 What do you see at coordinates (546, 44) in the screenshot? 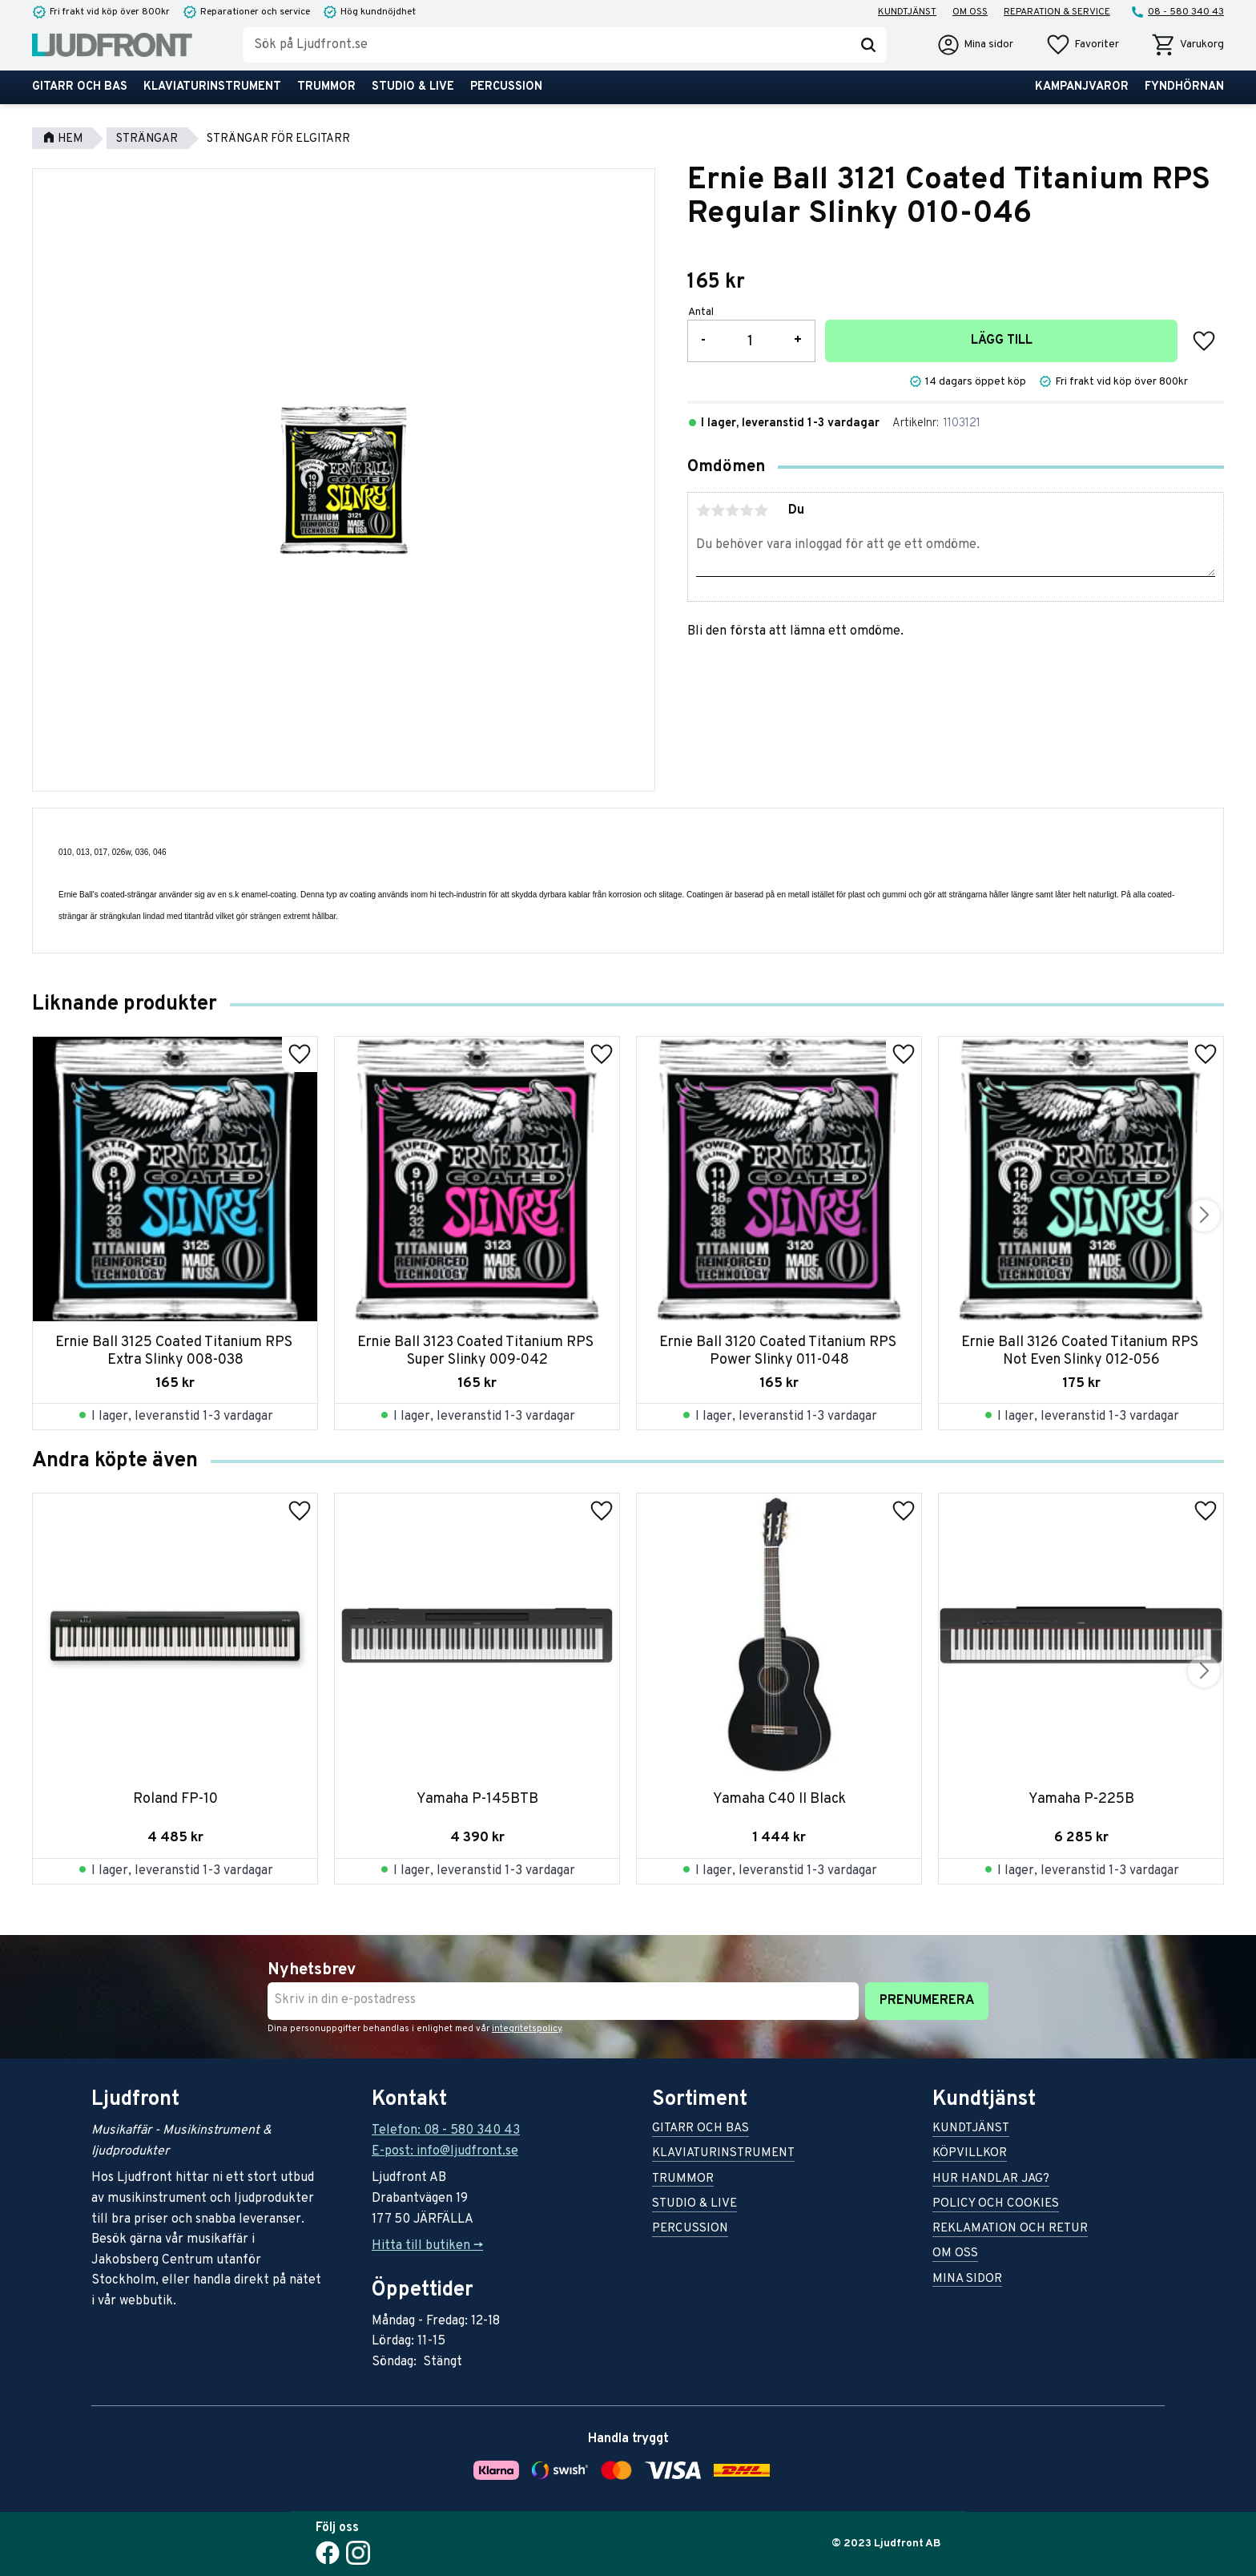
I see `[Sök produkter & kategorier]` at bounding box center [546, 44].